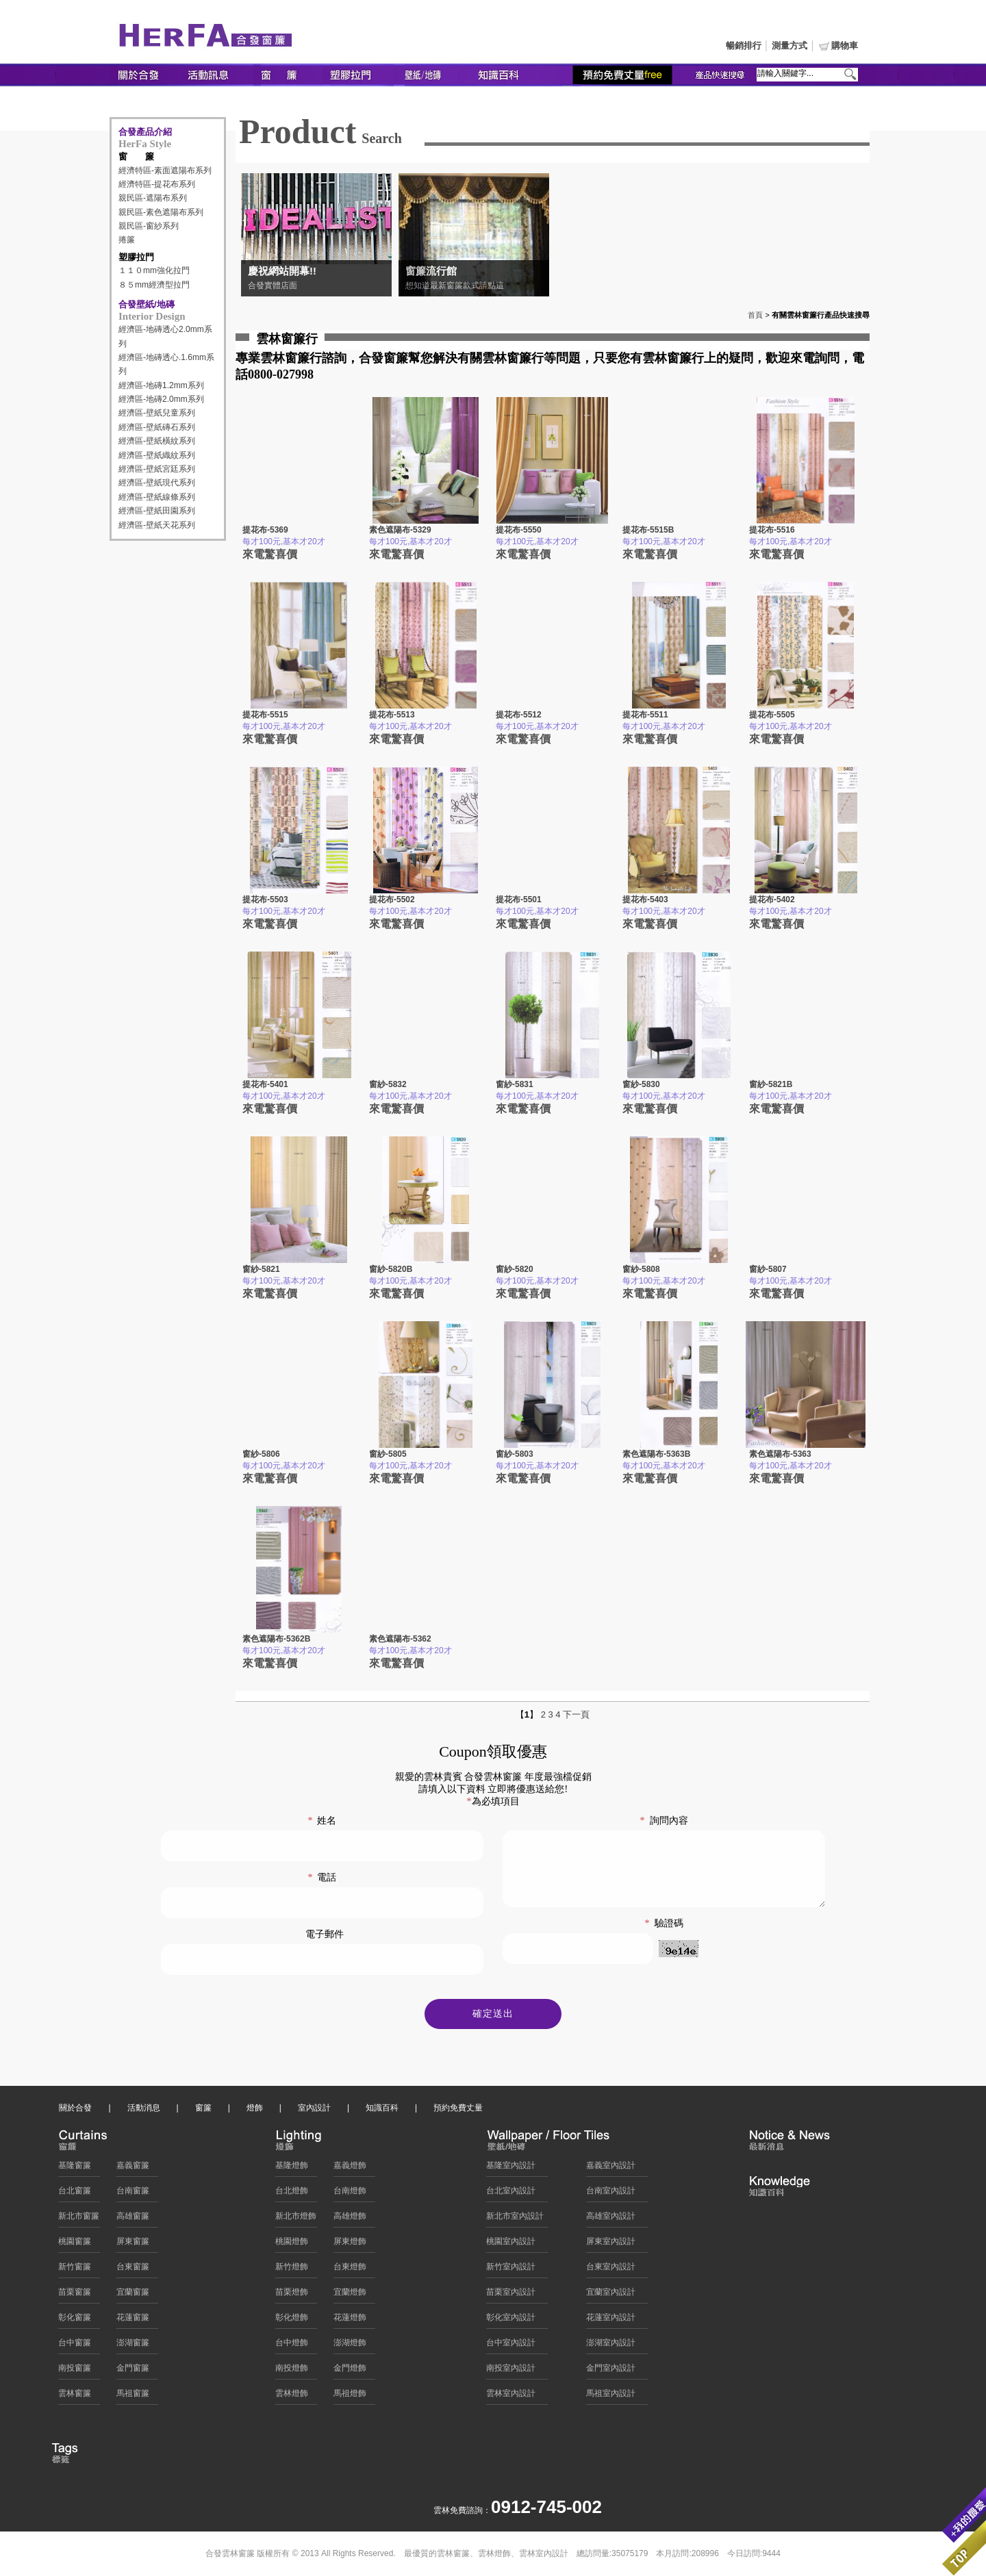 This screenshot has width=986, height=2576. I want to click on 台南燈飾, so click(349, 2194).